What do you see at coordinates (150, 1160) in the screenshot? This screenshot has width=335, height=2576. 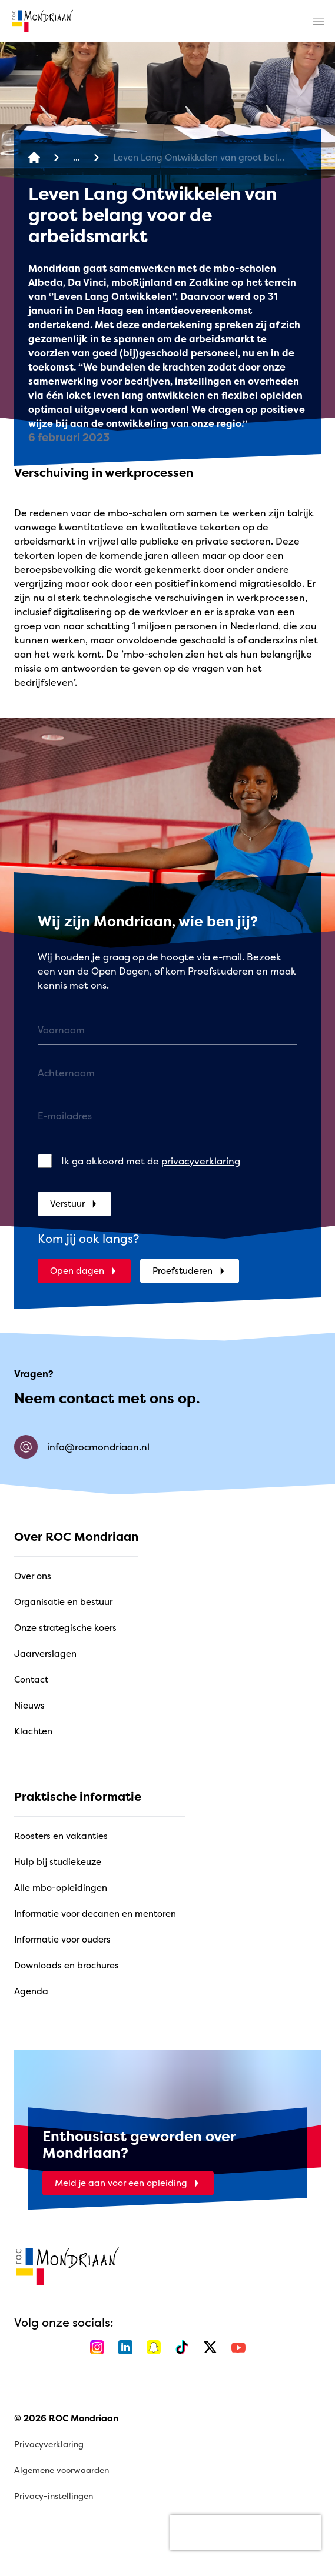 I see `Ik ga akkoord met de` at bounding box center [150, 1160].